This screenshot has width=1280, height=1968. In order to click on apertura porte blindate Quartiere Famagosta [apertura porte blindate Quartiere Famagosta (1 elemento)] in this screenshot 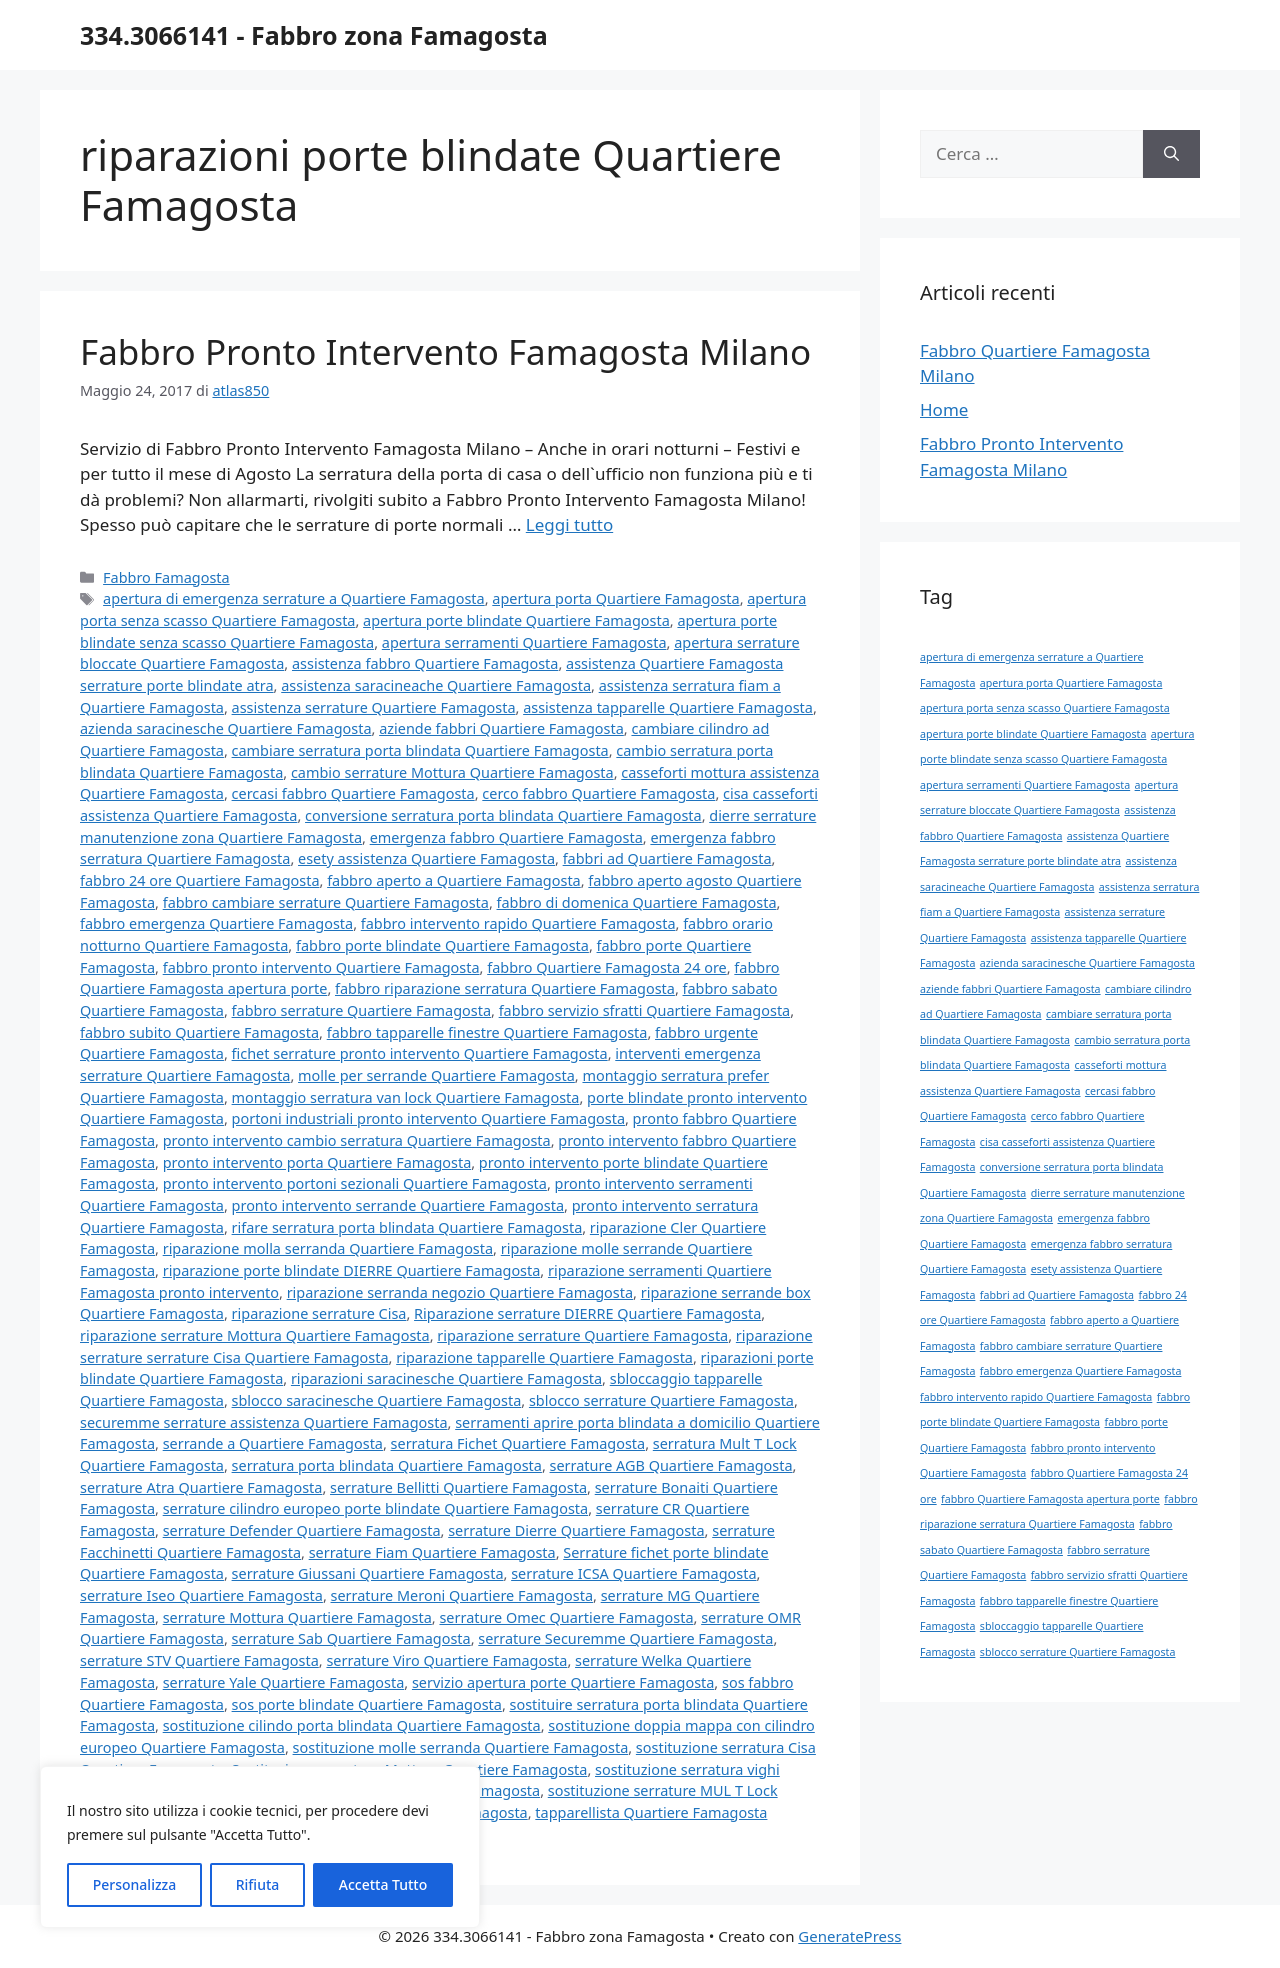, I will do `click(1033, 734)`.